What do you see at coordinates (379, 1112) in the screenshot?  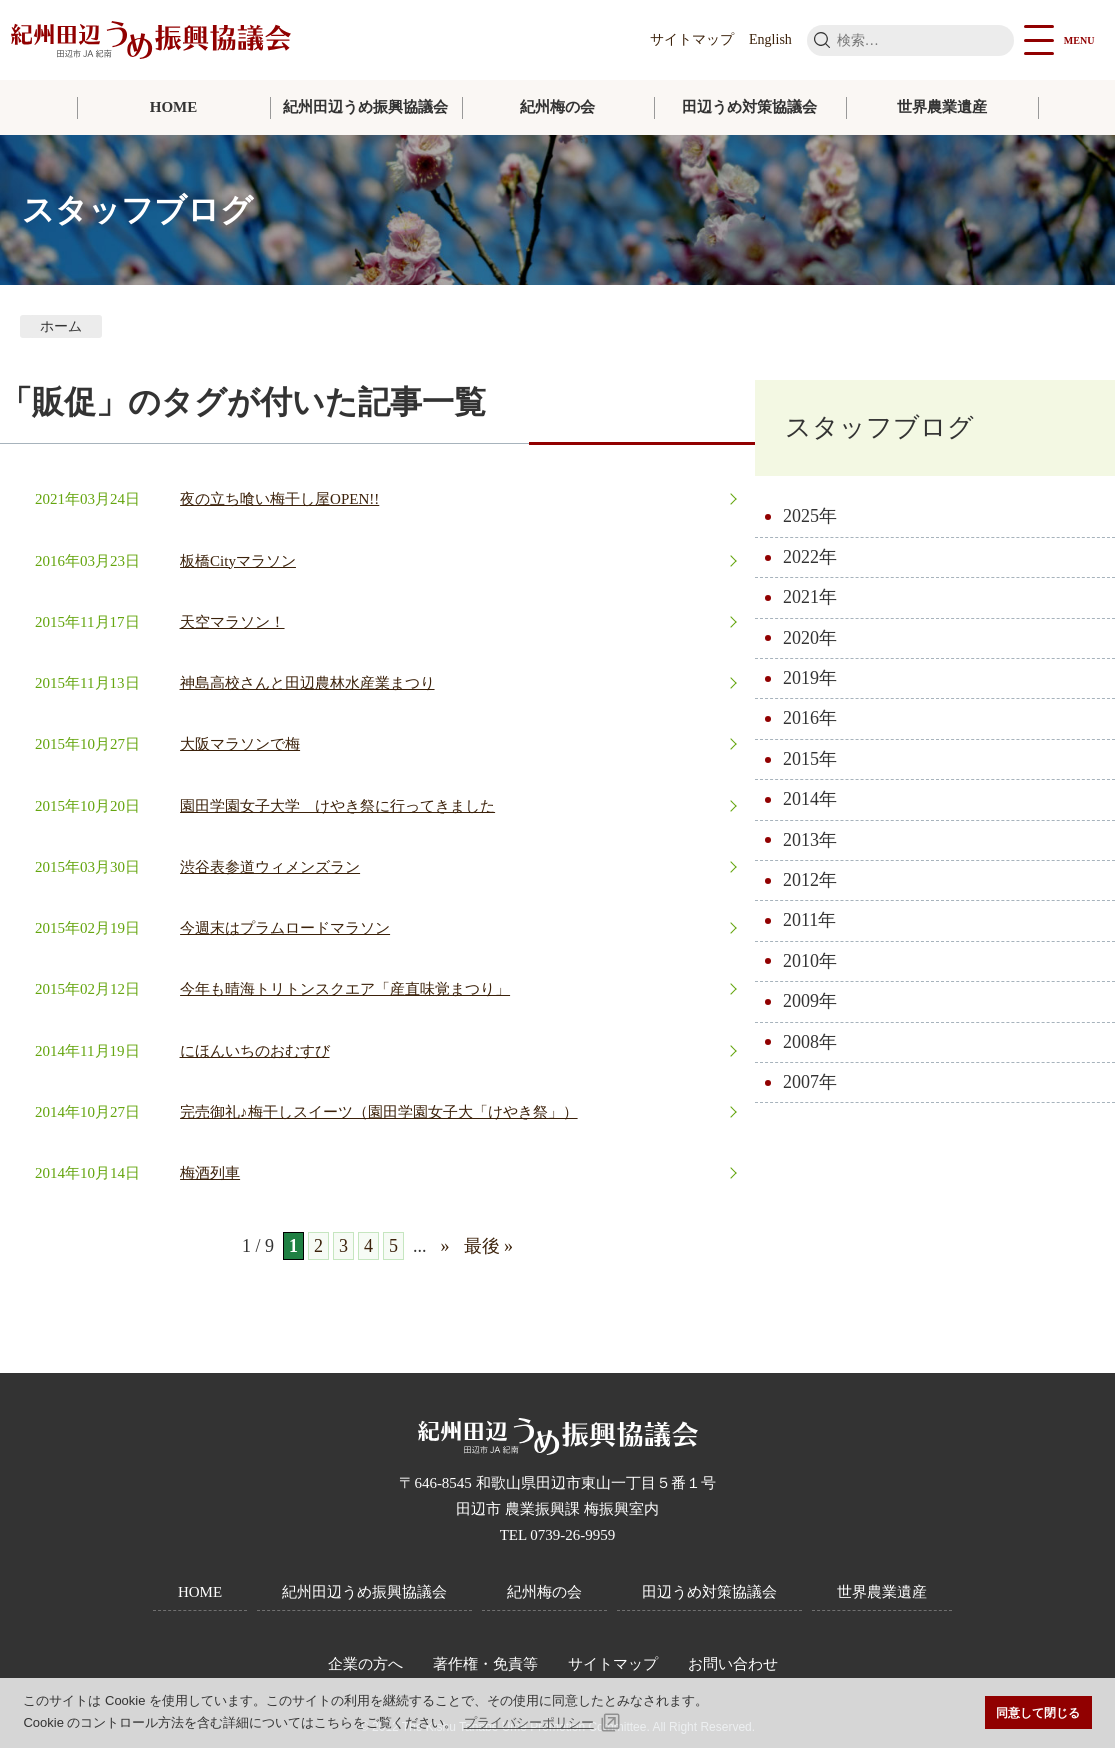 I see `完売御礼♪梅干しスイーツ（園田学園女子大「けやき祭」）` at bounding box center [379, 1112].